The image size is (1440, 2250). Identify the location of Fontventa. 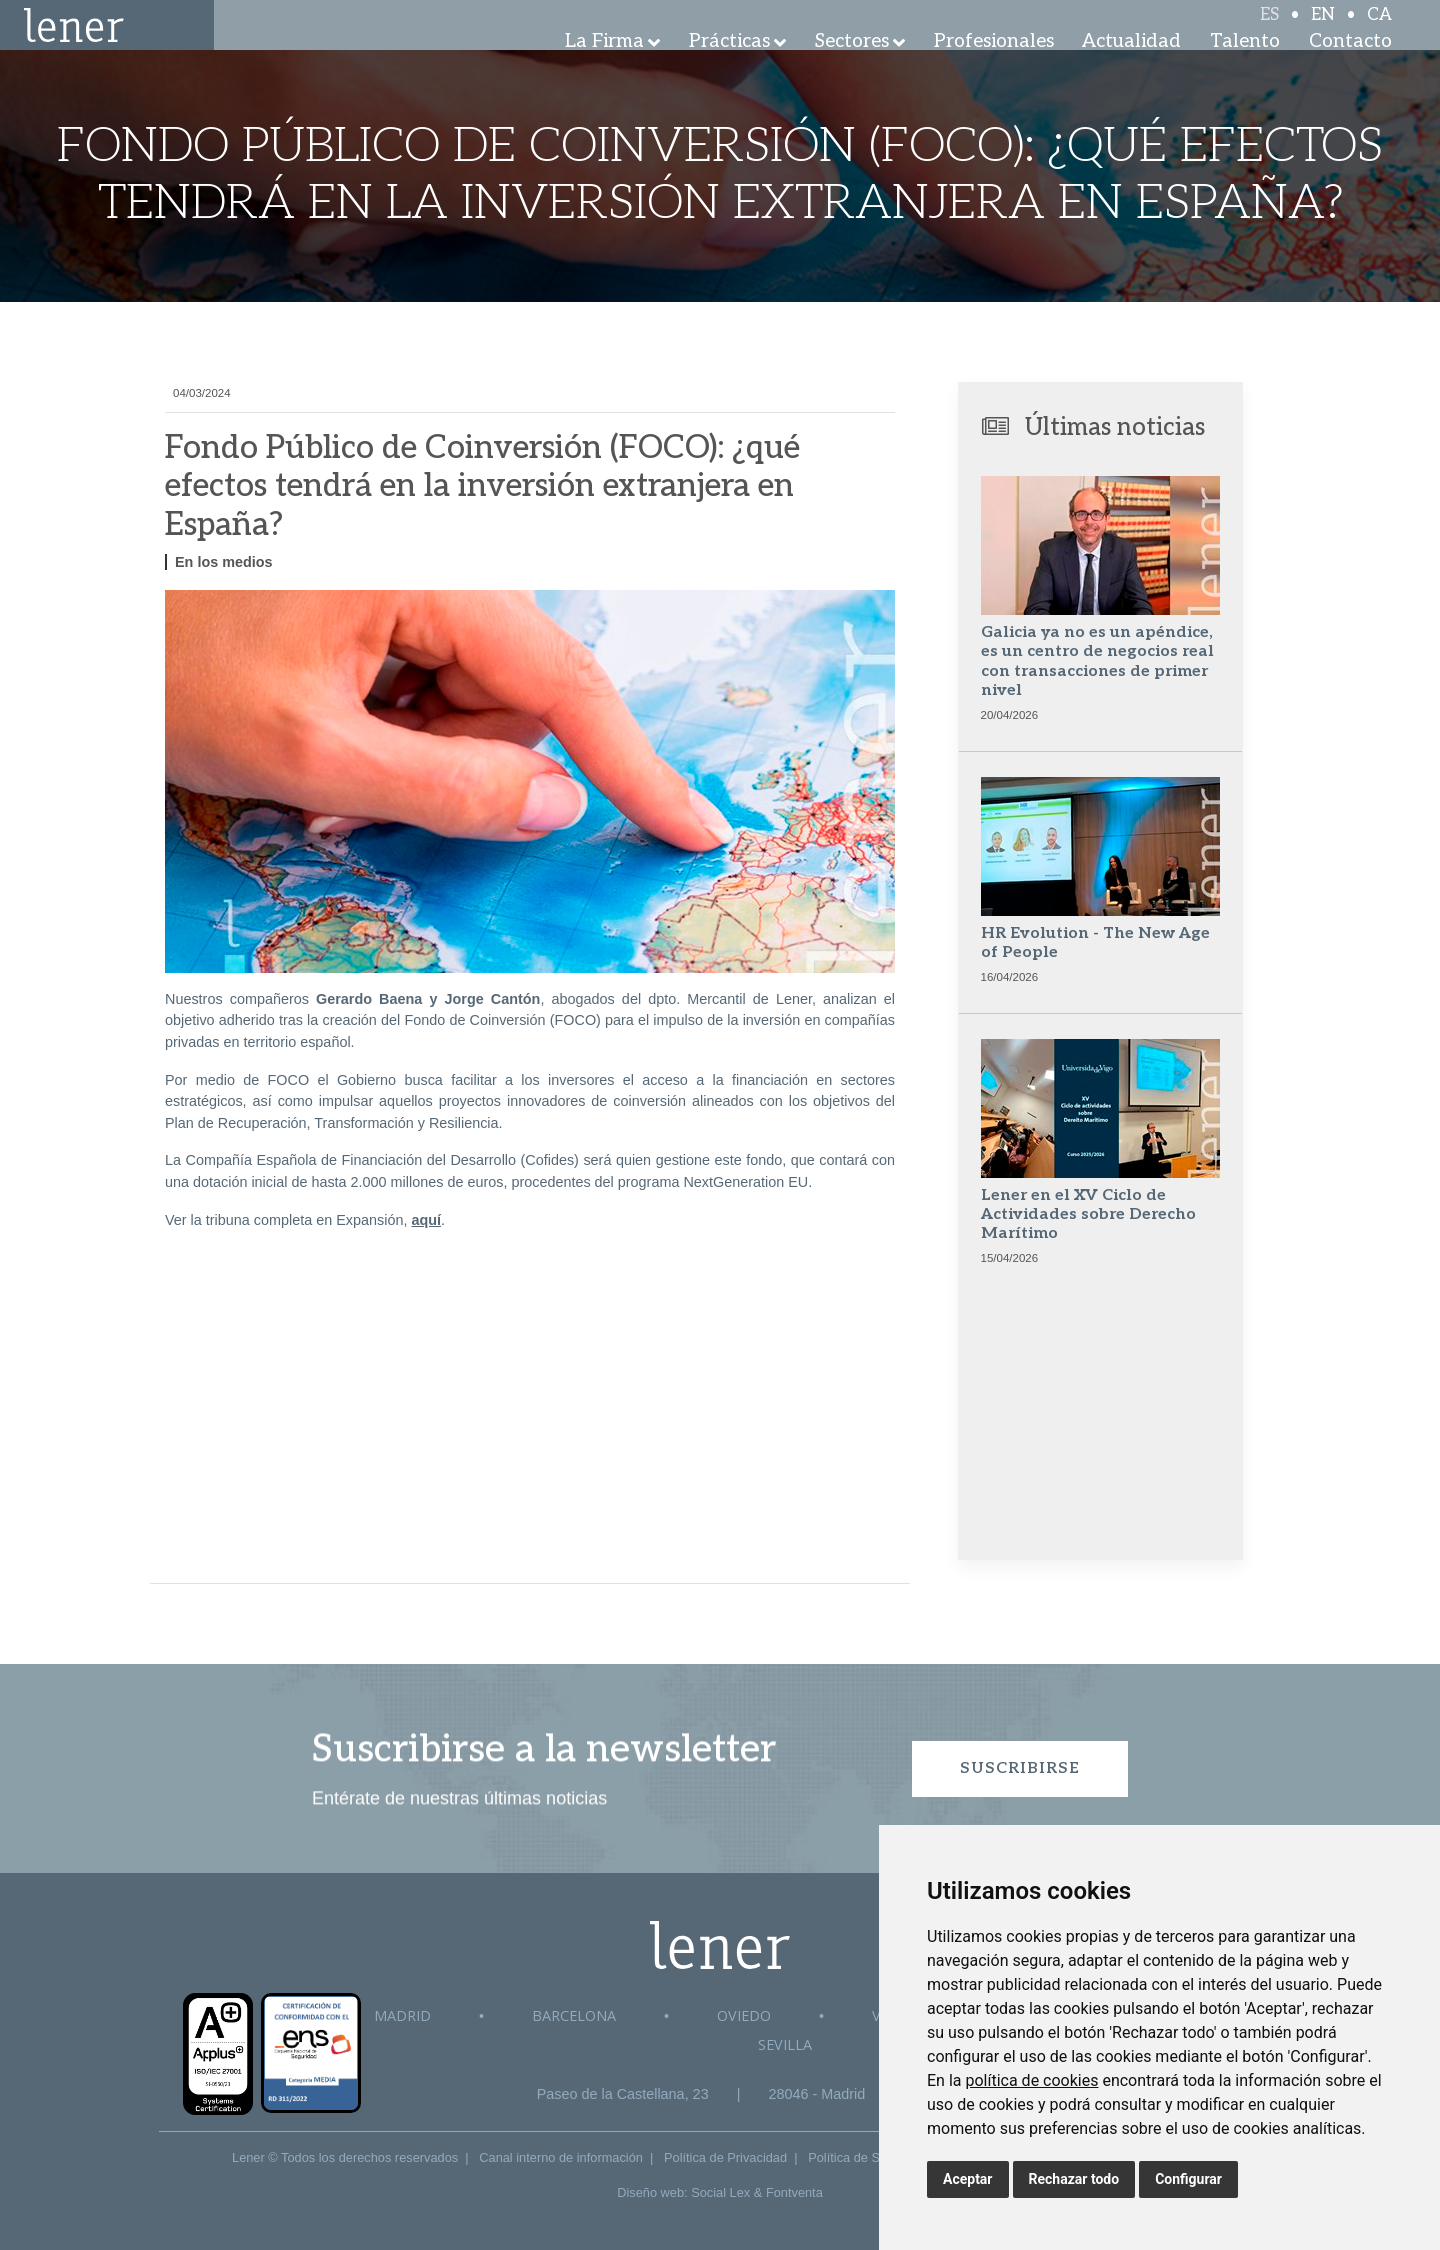
(794, 2192).